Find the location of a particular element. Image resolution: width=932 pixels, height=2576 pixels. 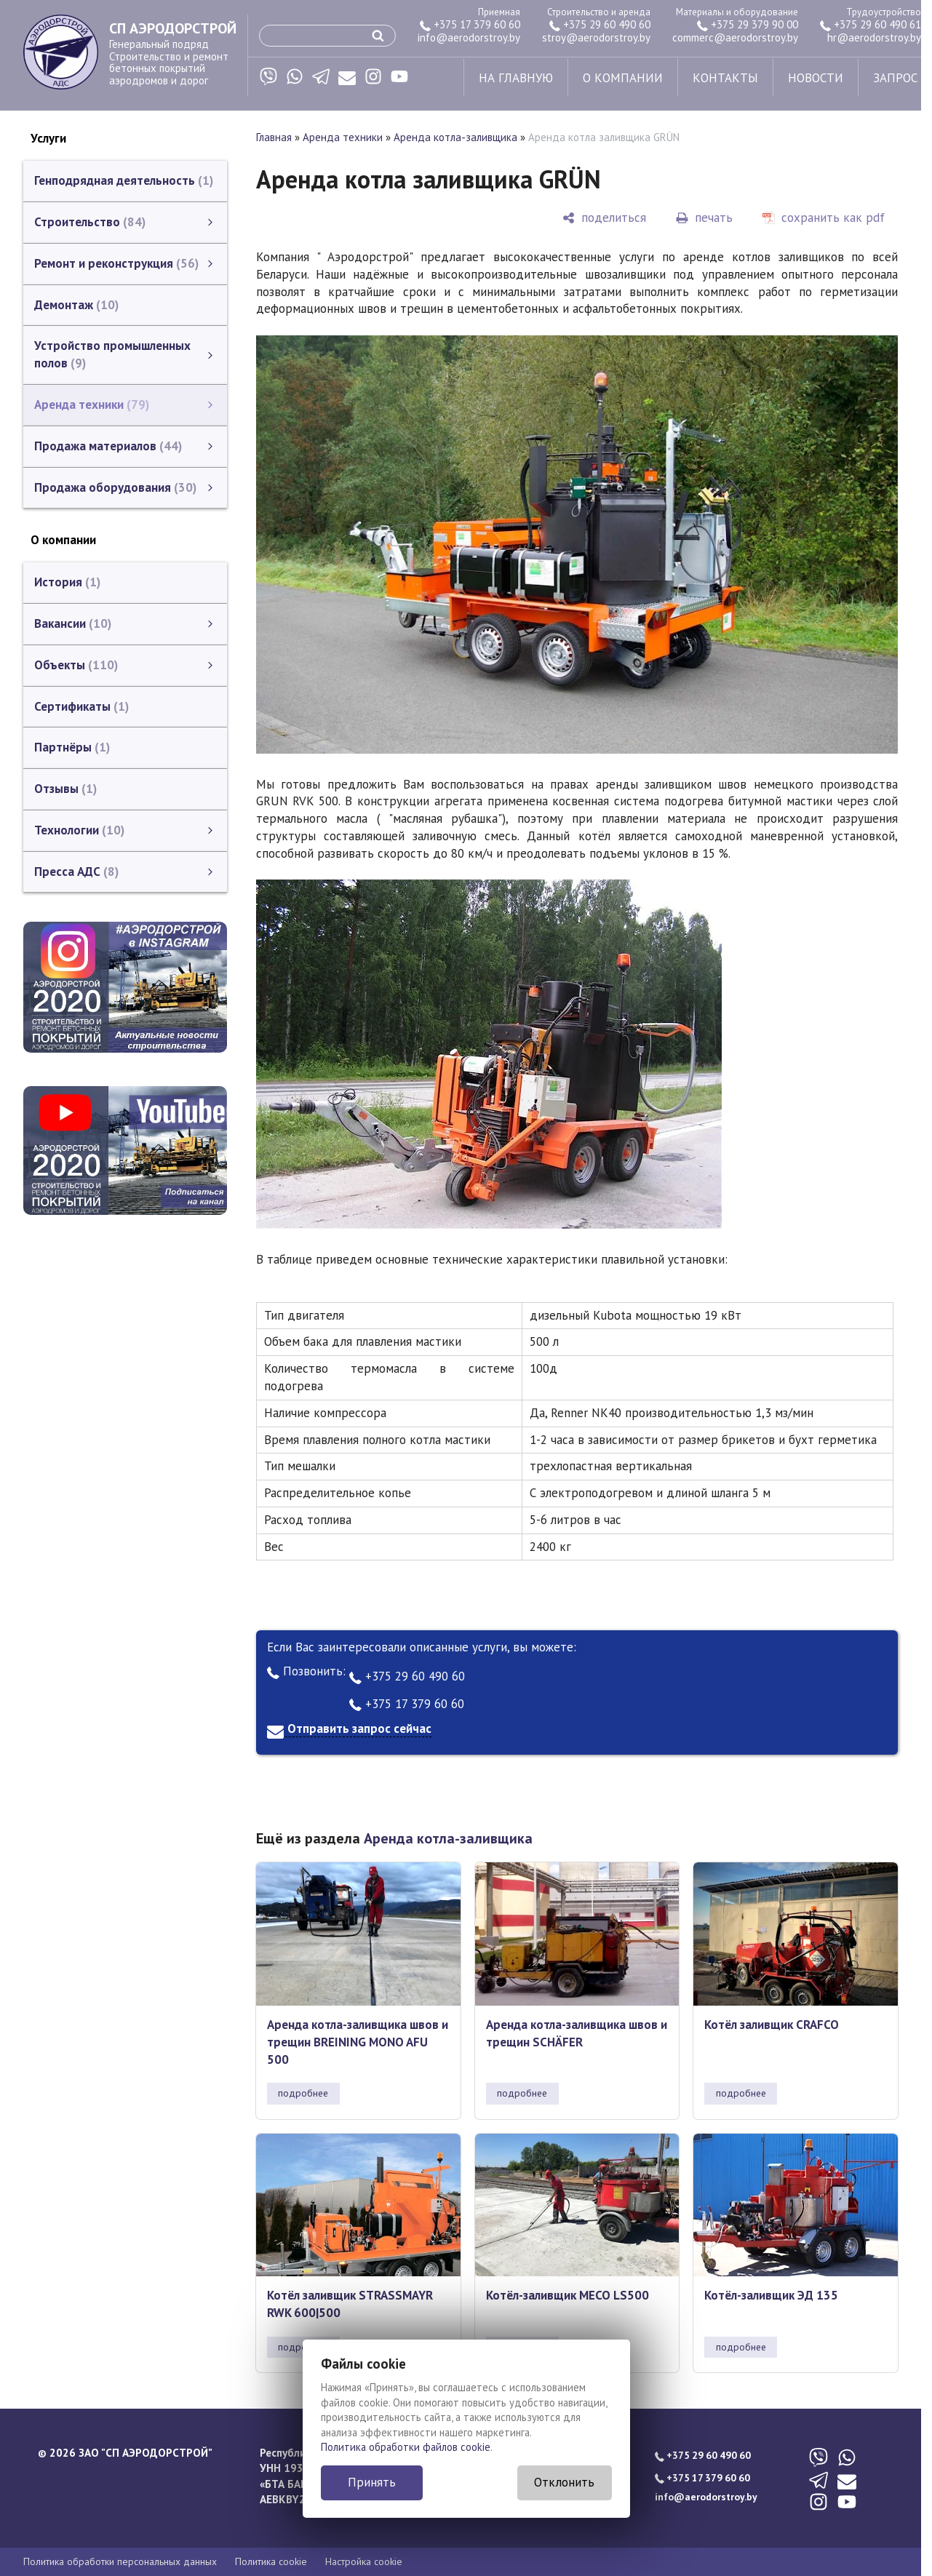

[печать] is located at coordinates (704, 218).